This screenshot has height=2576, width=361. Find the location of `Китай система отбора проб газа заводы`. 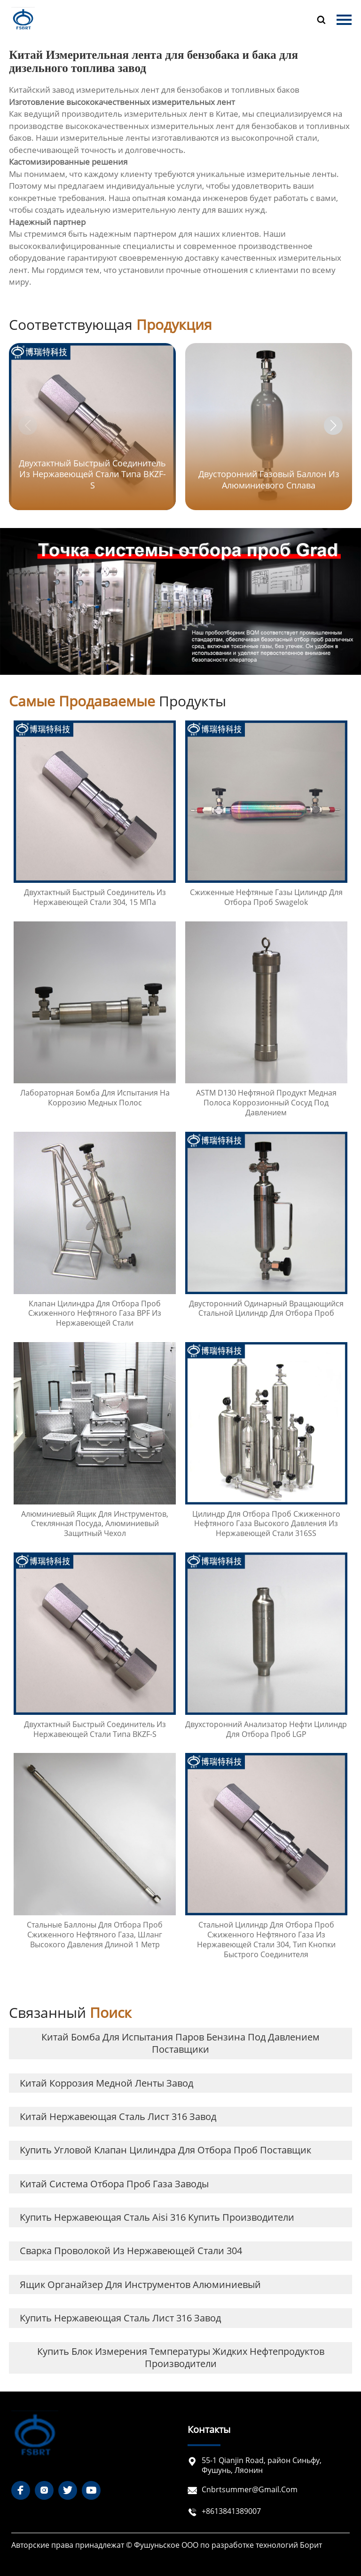

Китай система отбора проб газа заводы is located at coordinates (114, 2183).